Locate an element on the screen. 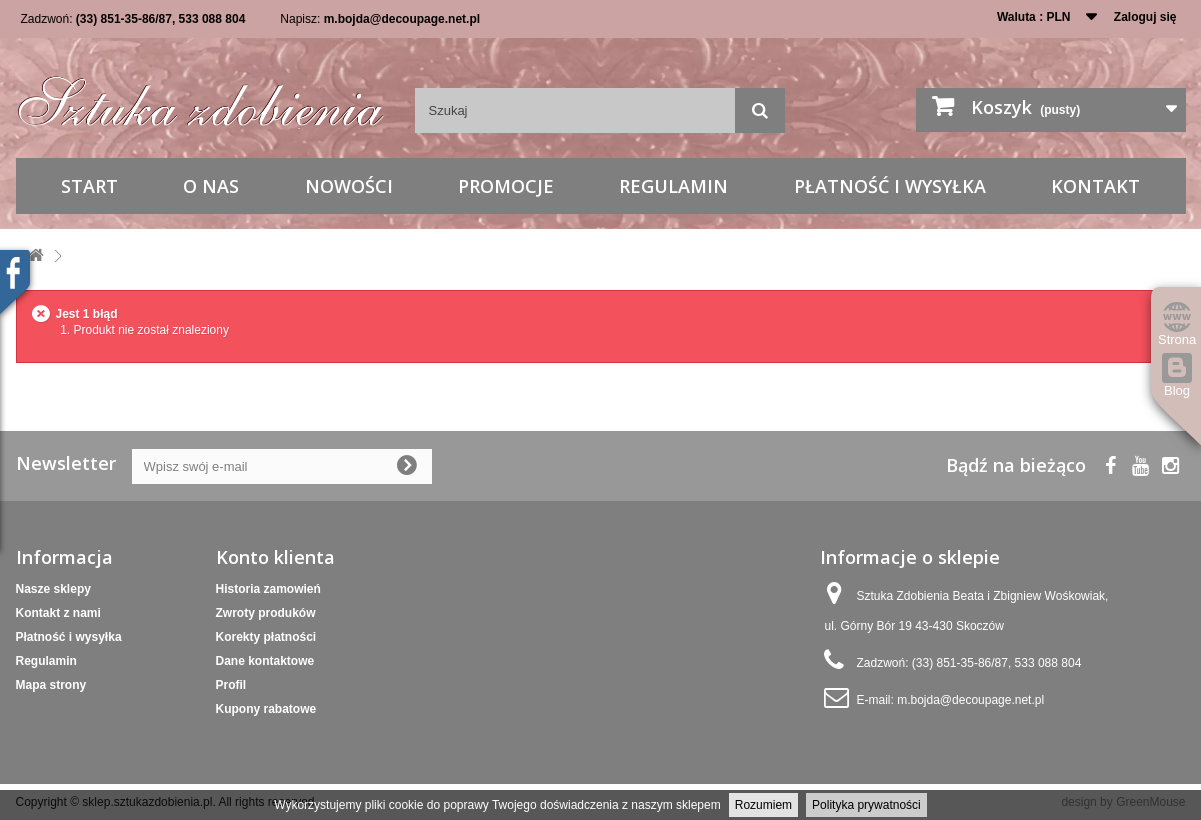 The image size is (1201, 820). Start is located at coordinates (89, 186).